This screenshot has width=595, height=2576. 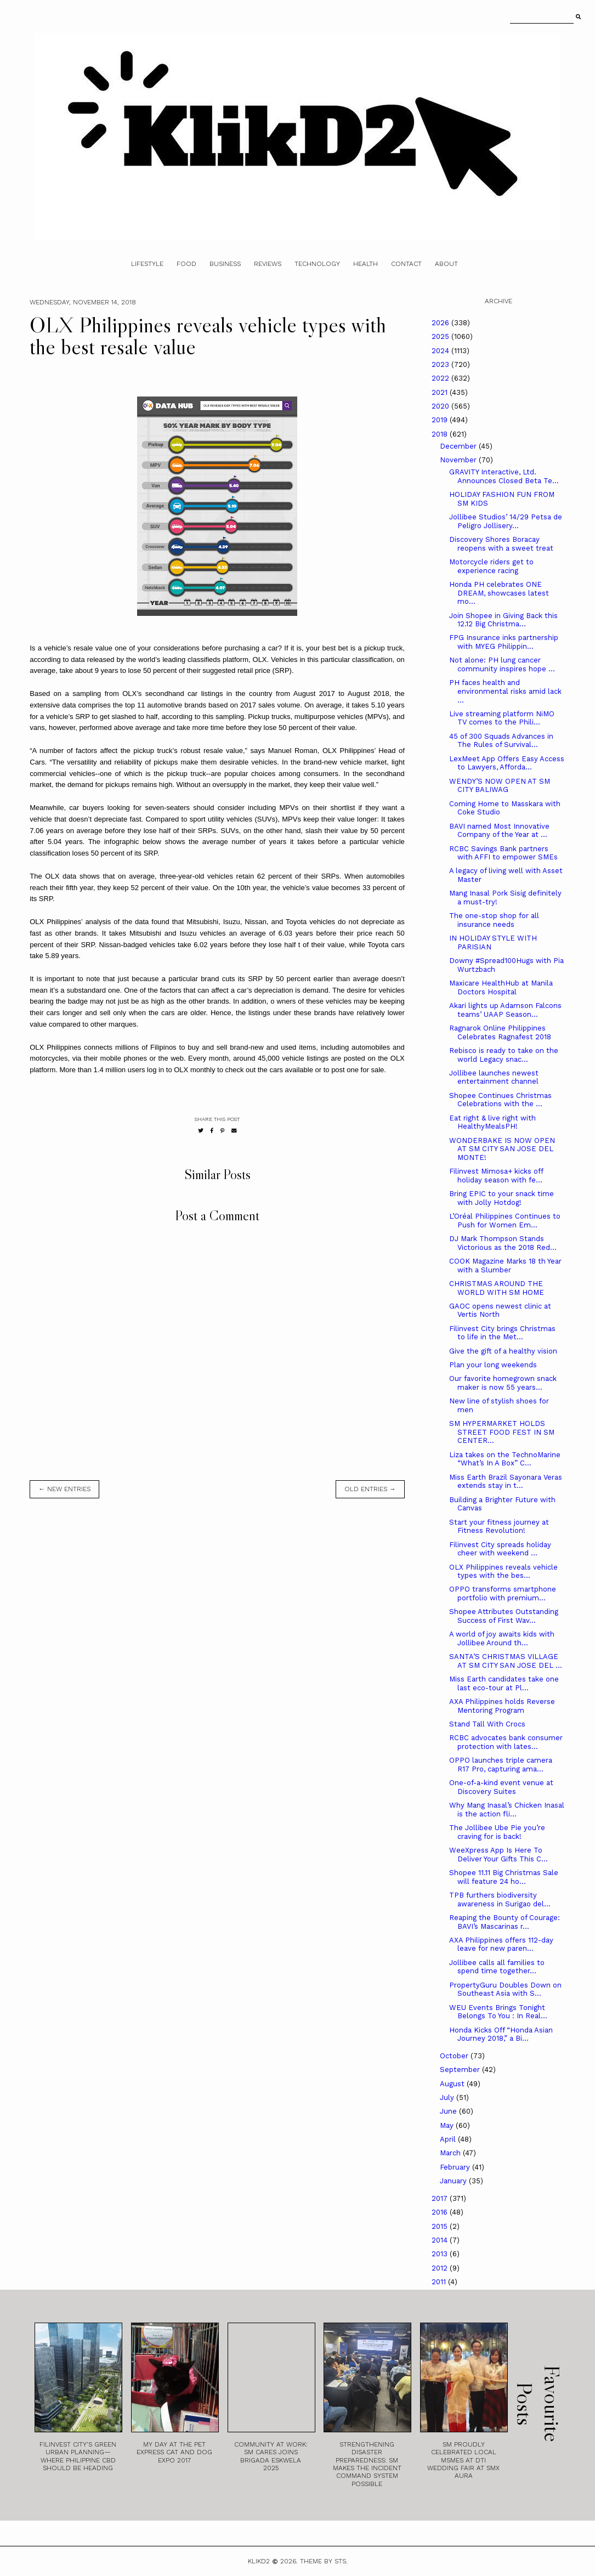 What do you see at coordinates (505, 1660) in the screenshot?
I see `SANTA’S CHRISTMAS VILLAGE AT SM CITY SAN JOSE DEL ...` at bounding box center [505, 1660].